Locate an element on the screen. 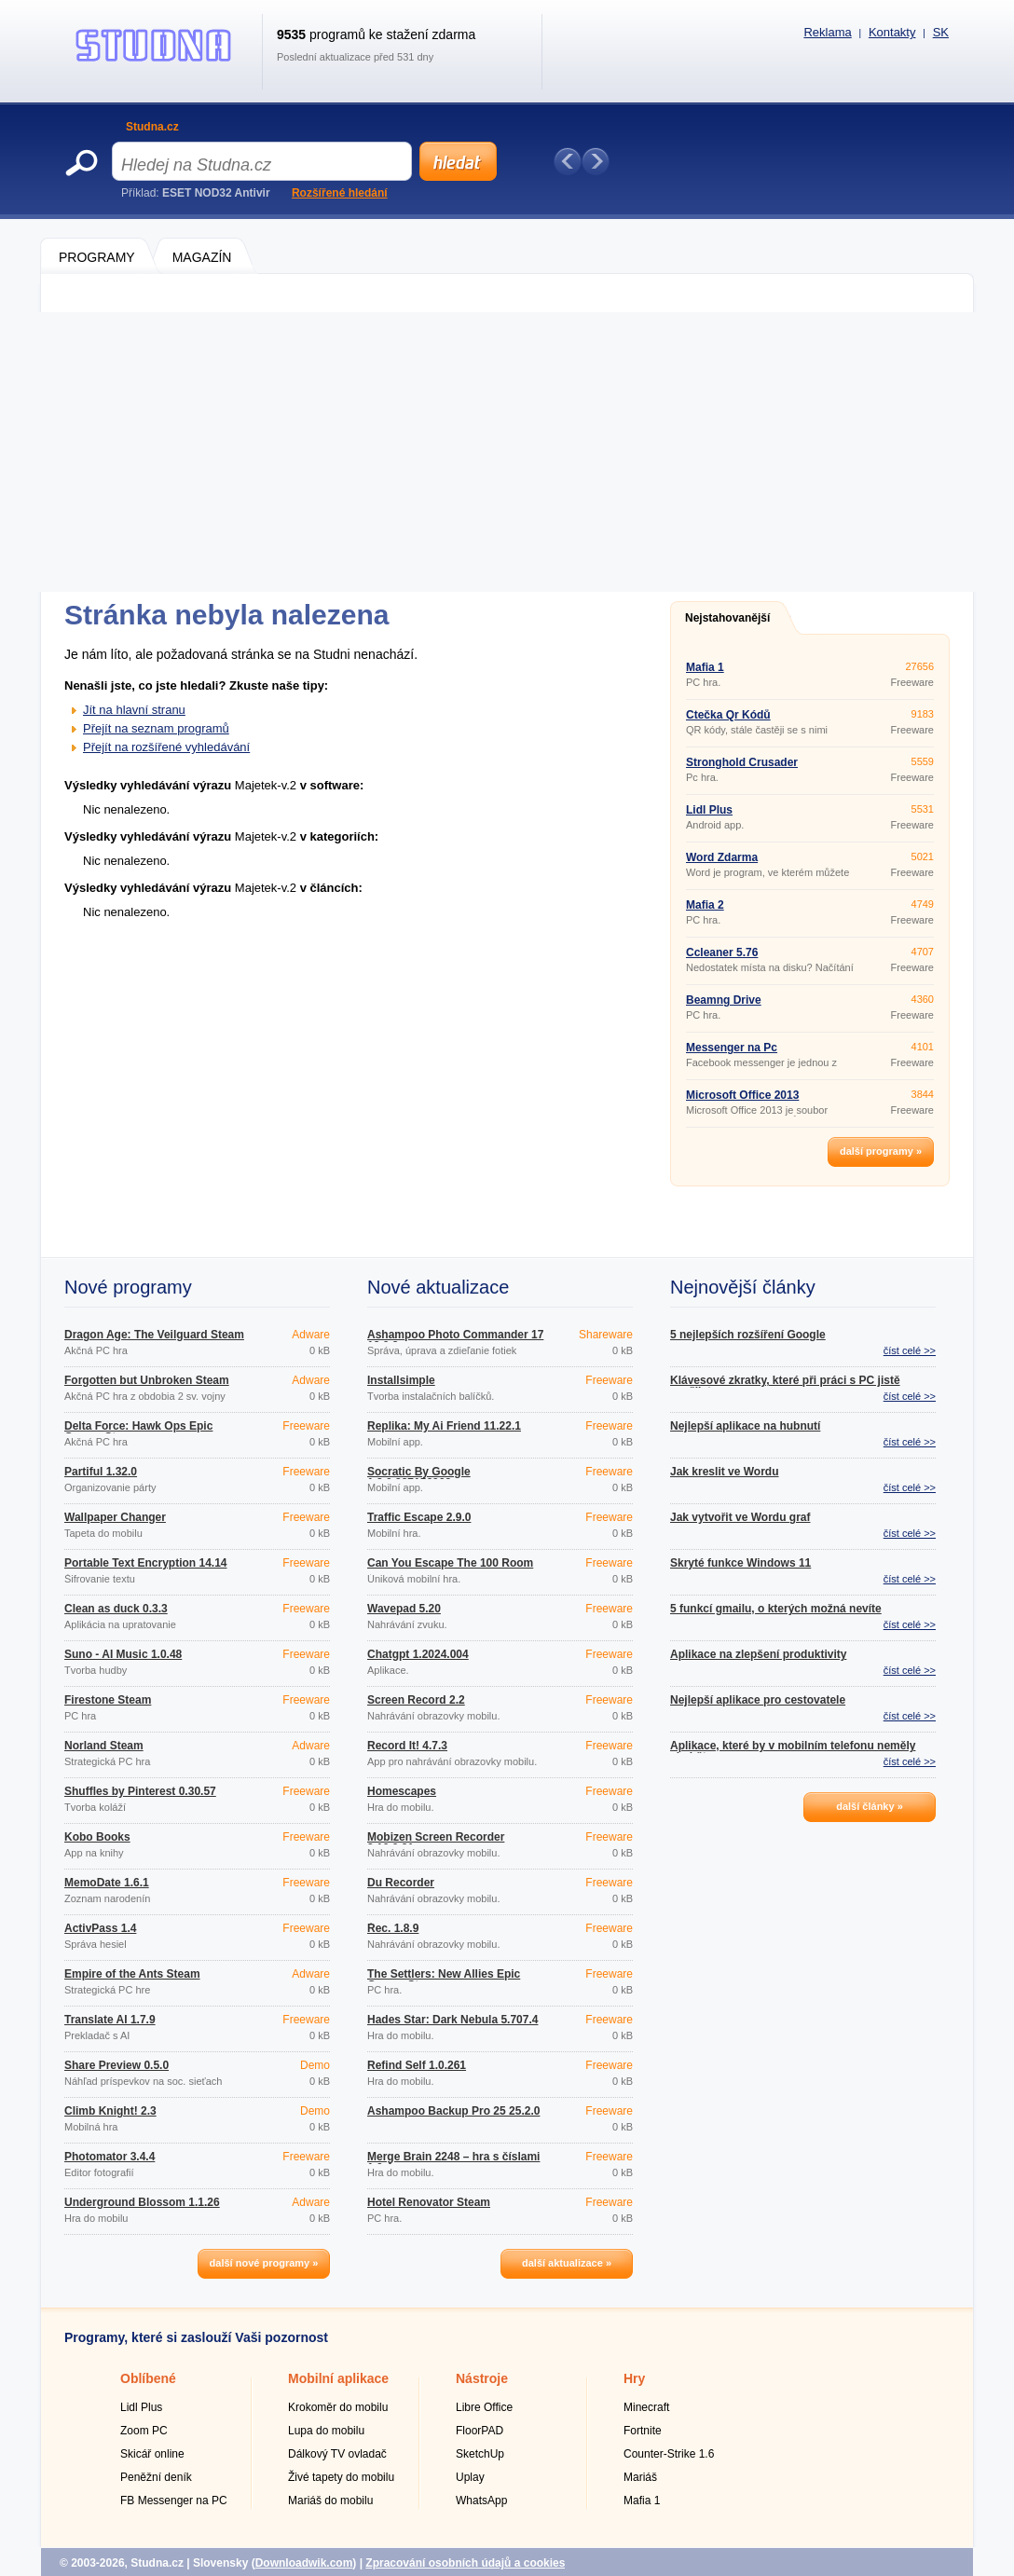  číst celé >> is located at coordinates (910, 1350).